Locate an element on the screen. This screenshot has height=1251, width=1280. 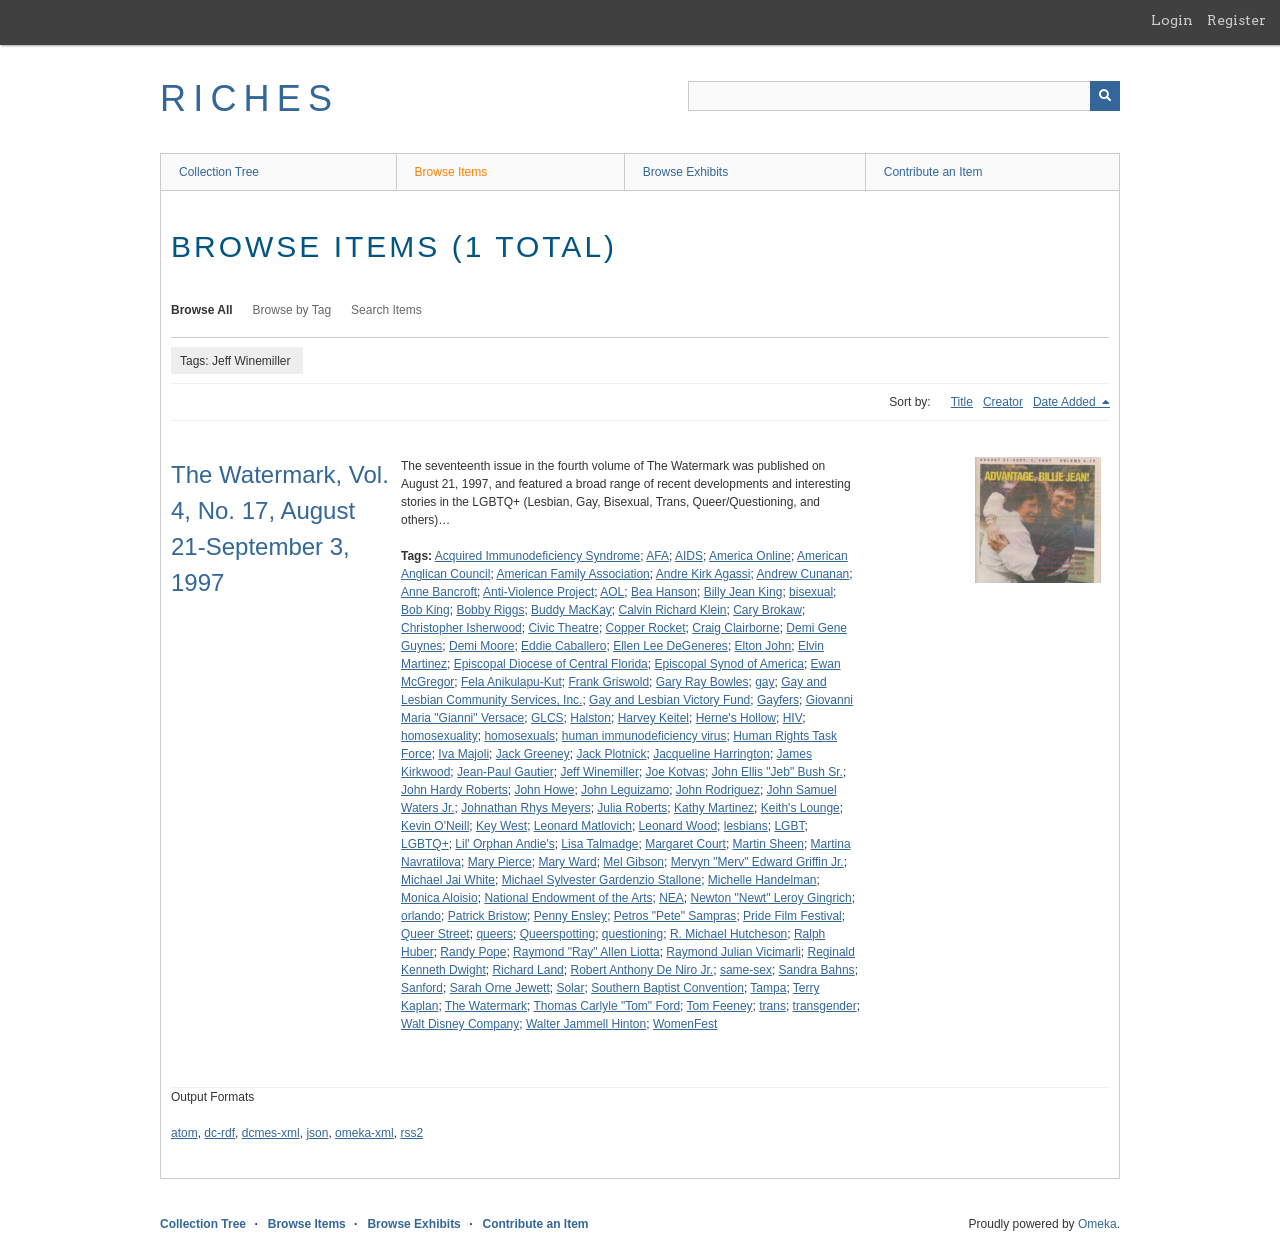
Monica Aloisio is located at coordinates (439, 898).